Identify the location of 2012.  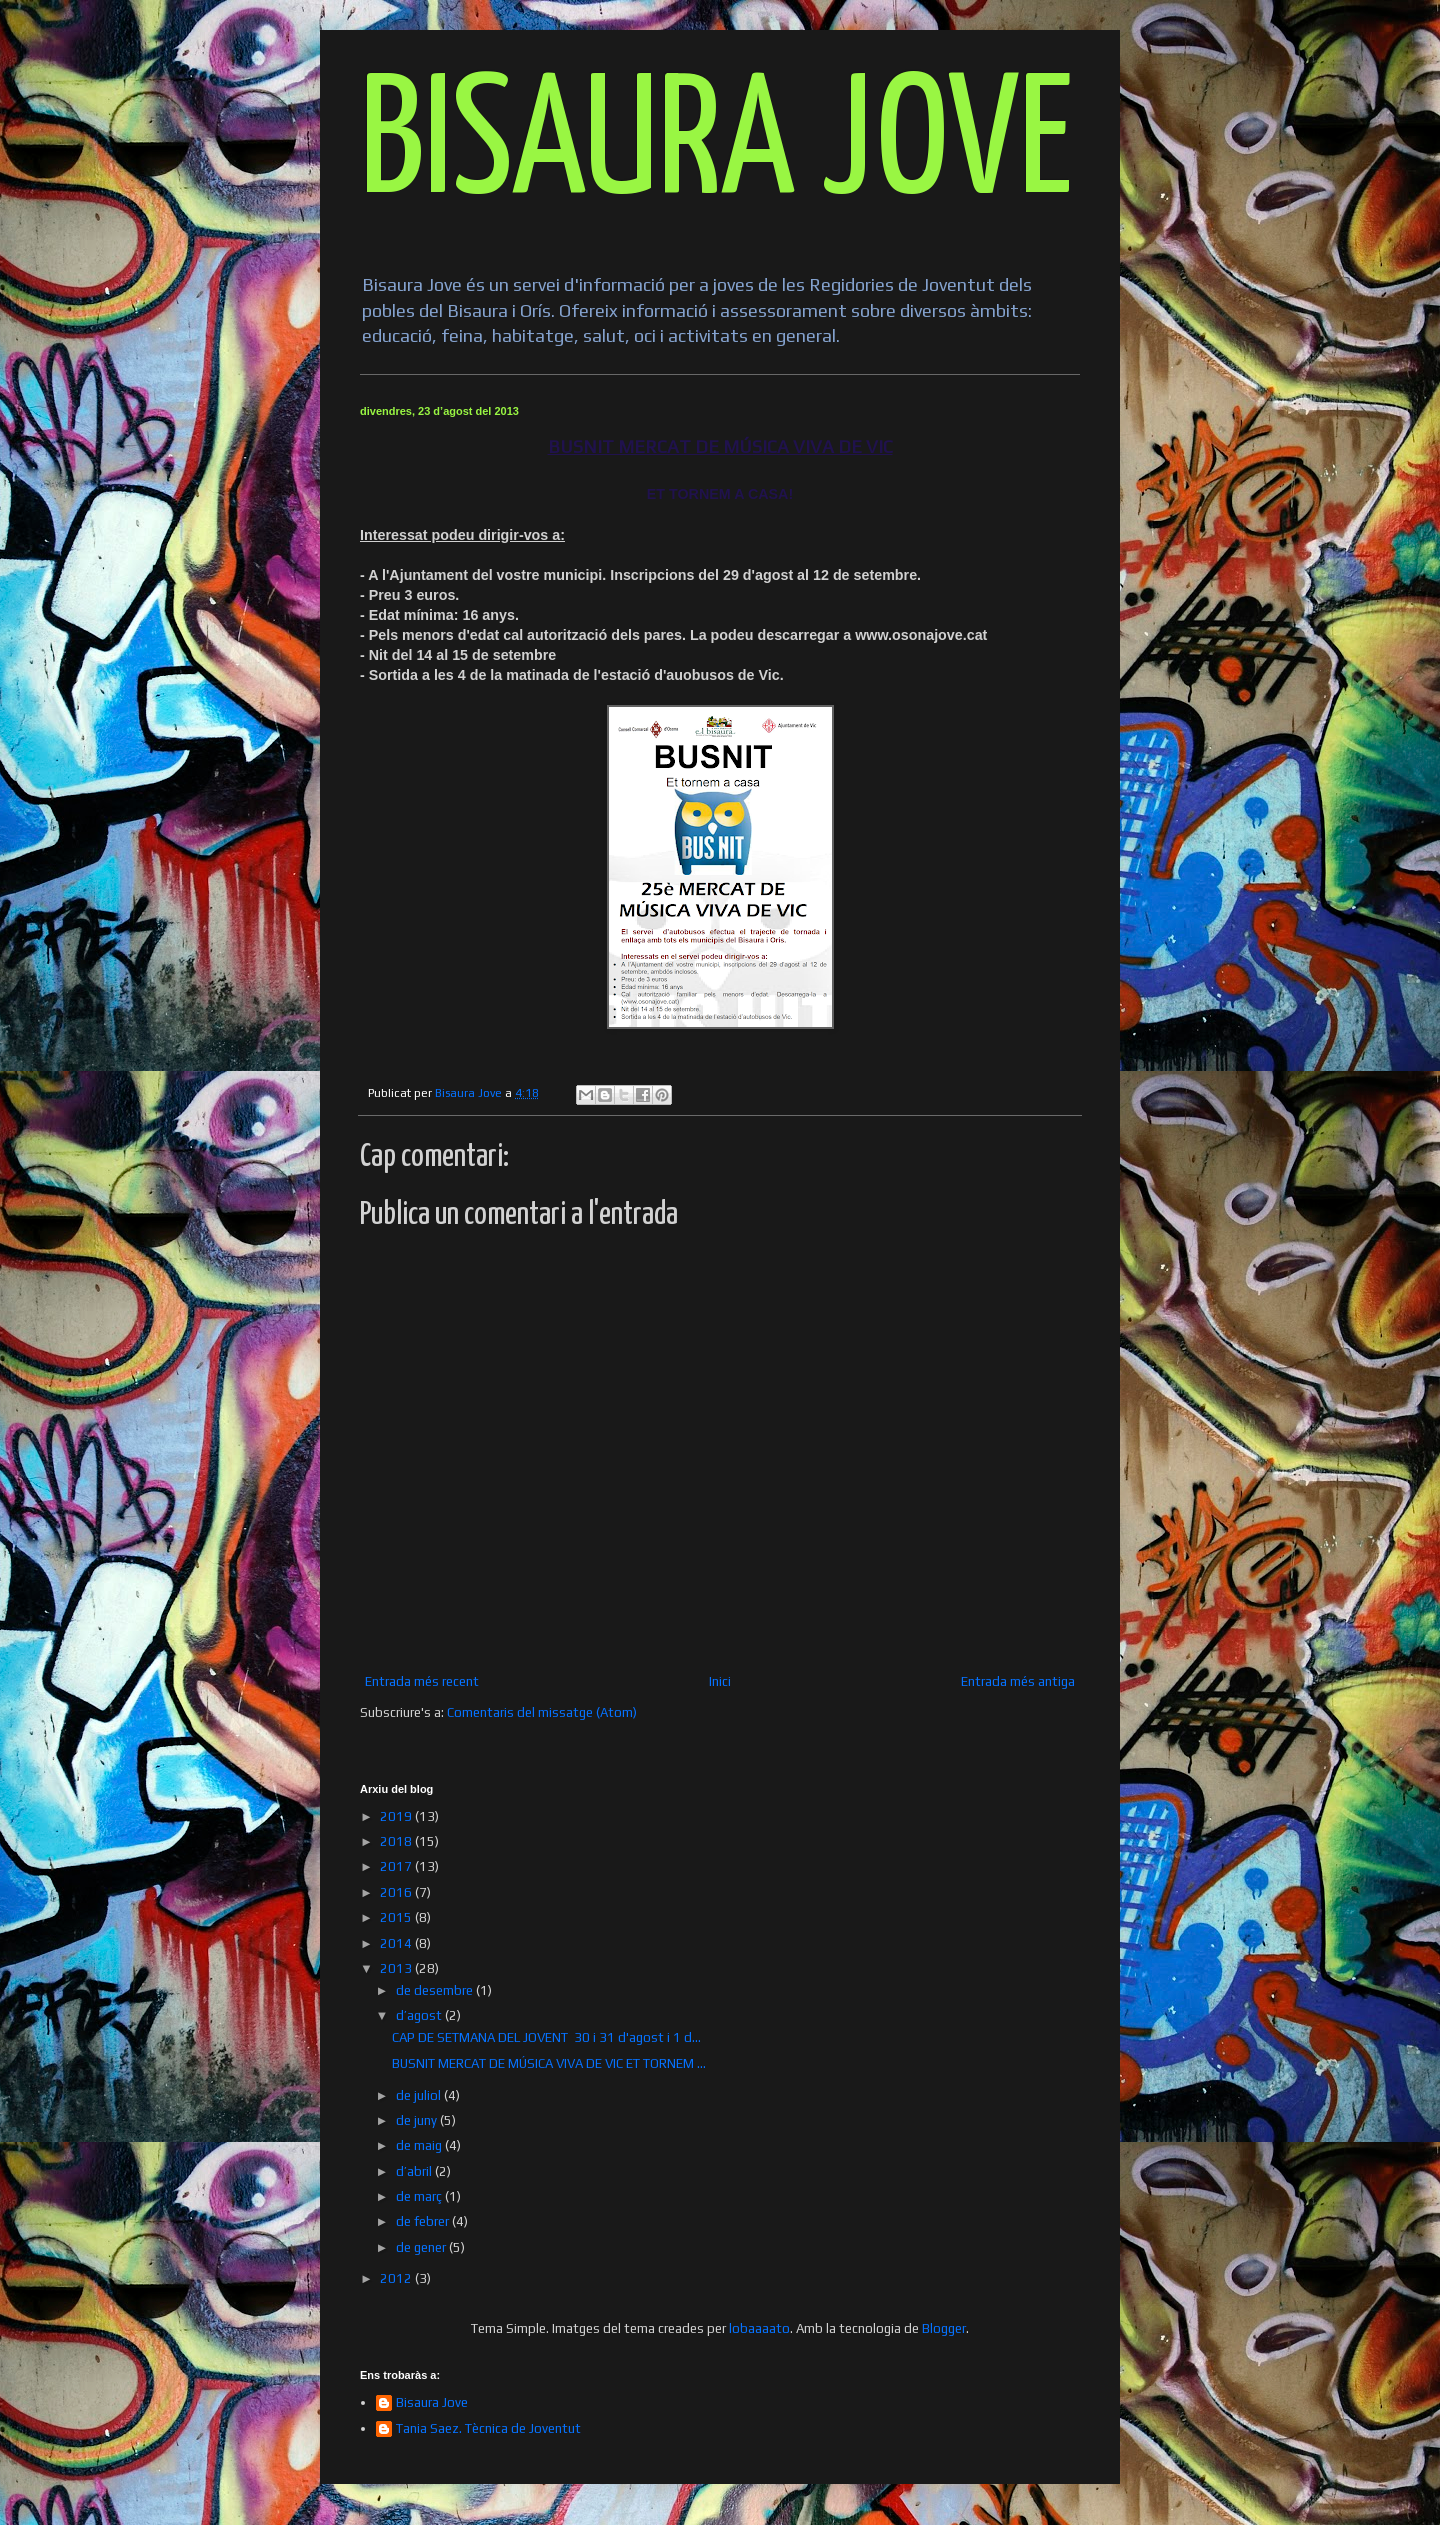
(397, 2278).